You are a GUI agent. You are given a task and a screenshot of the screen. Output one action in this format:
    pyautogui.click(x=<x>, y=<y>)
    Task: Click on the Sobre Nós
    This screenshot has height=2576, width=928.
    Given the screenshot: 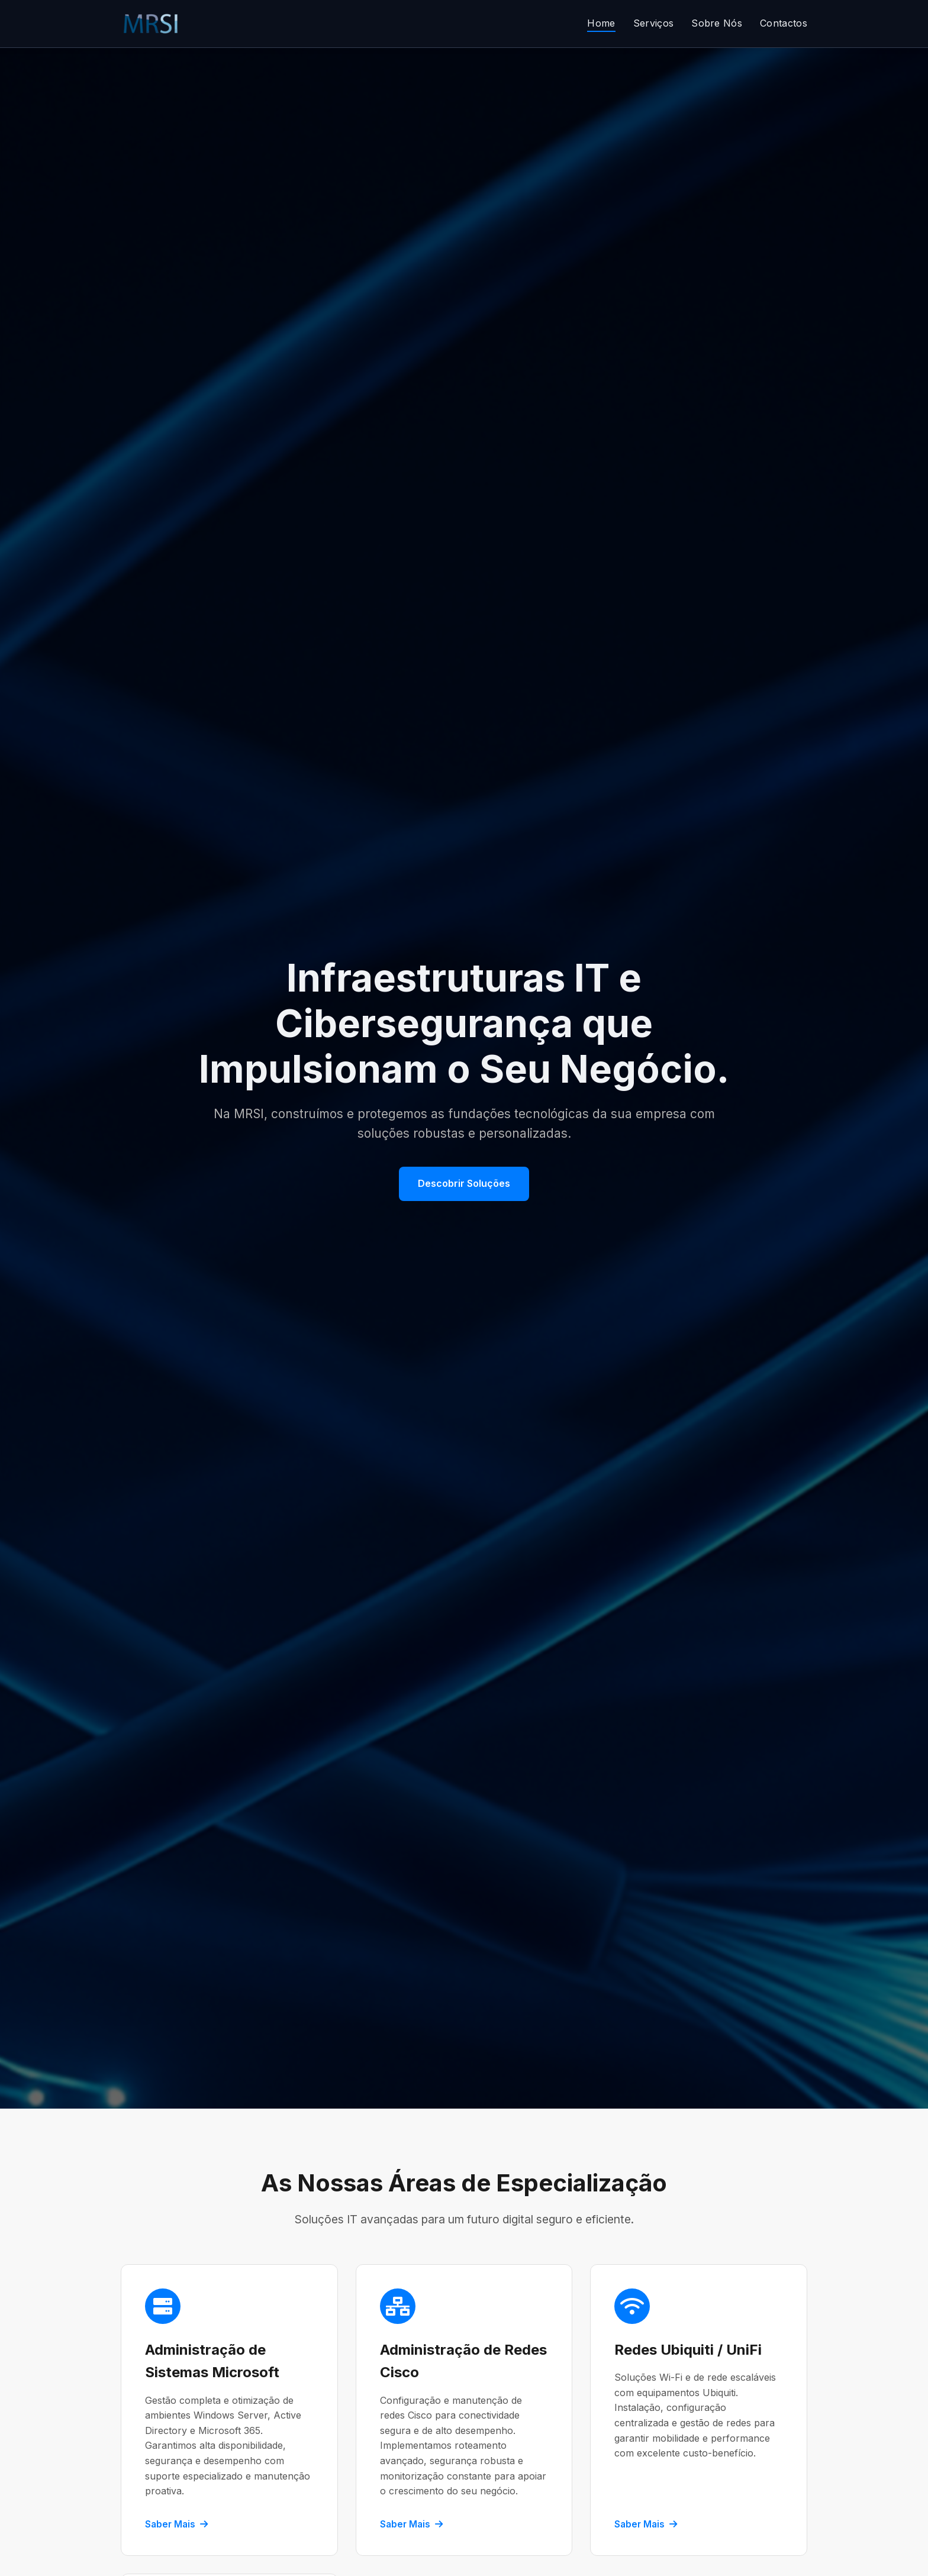 What is the action you would take?
    pyautogui.click(x=716, y=23)
    